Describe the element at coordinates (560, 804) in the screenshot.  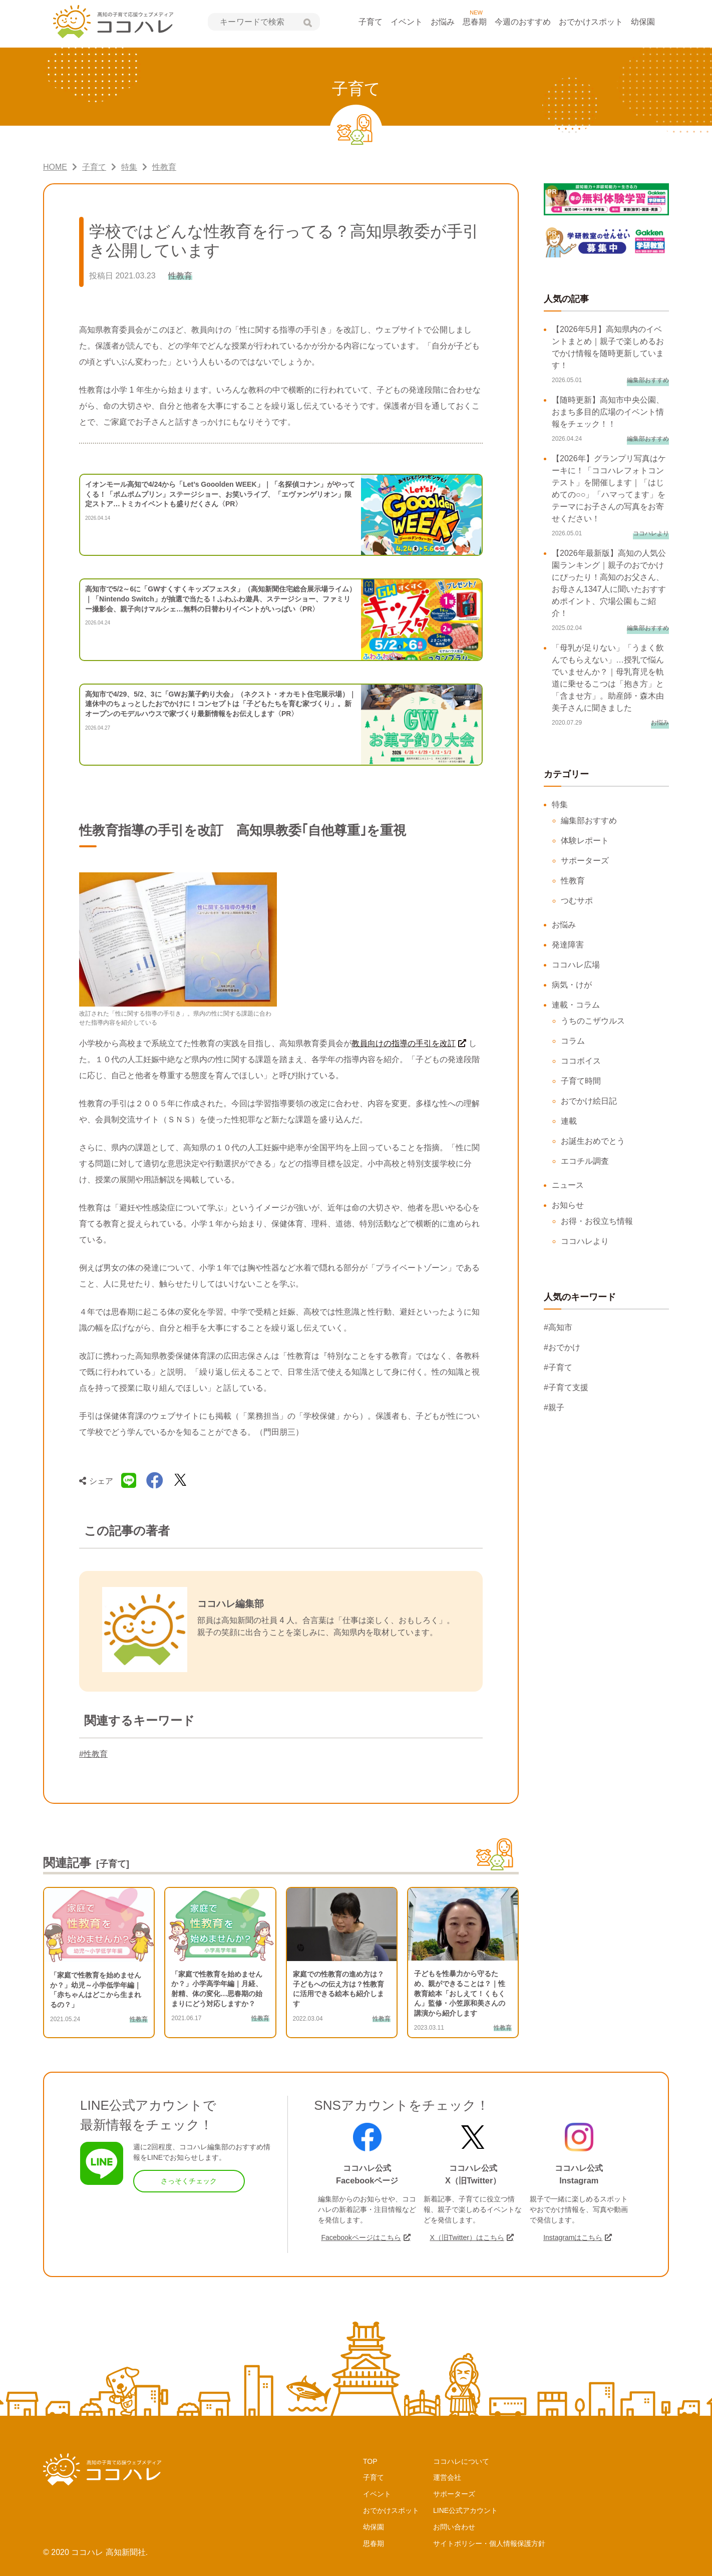
I see `特集` at that location.